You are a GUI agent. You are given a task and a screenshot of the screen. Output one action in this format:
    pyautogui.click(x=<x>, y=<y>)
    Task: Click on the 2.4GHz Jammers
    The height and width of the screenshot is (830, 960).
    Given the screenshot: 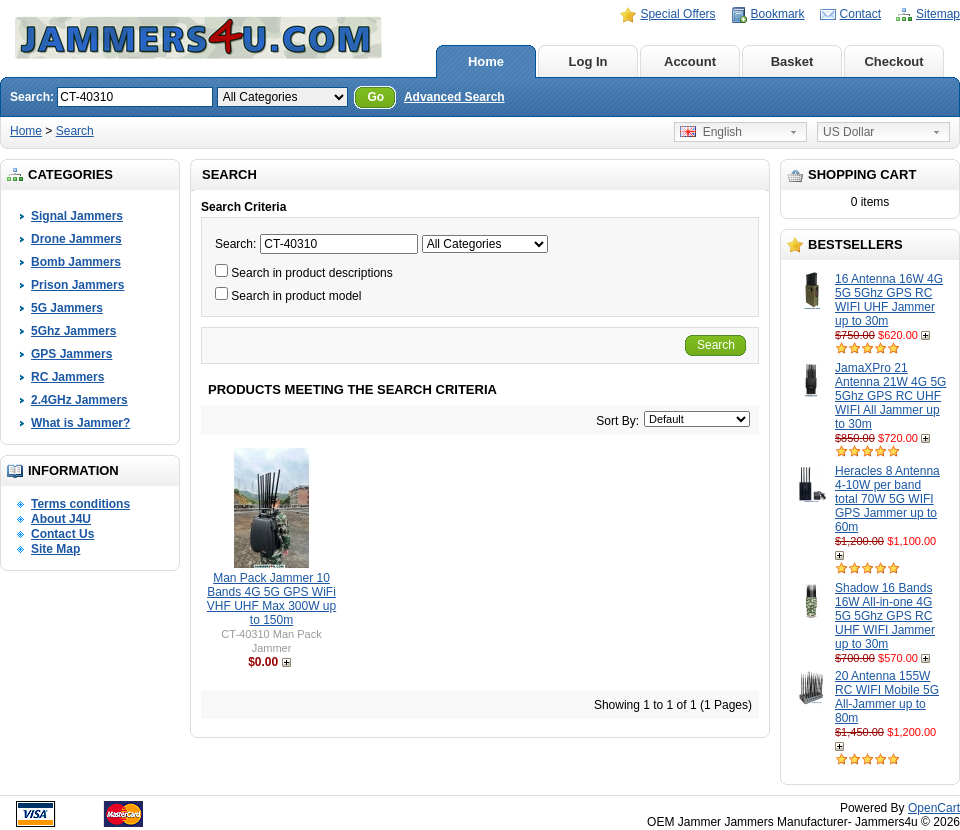 What is the action you would take?
    pyautogui.click(x=79, y=400)
    